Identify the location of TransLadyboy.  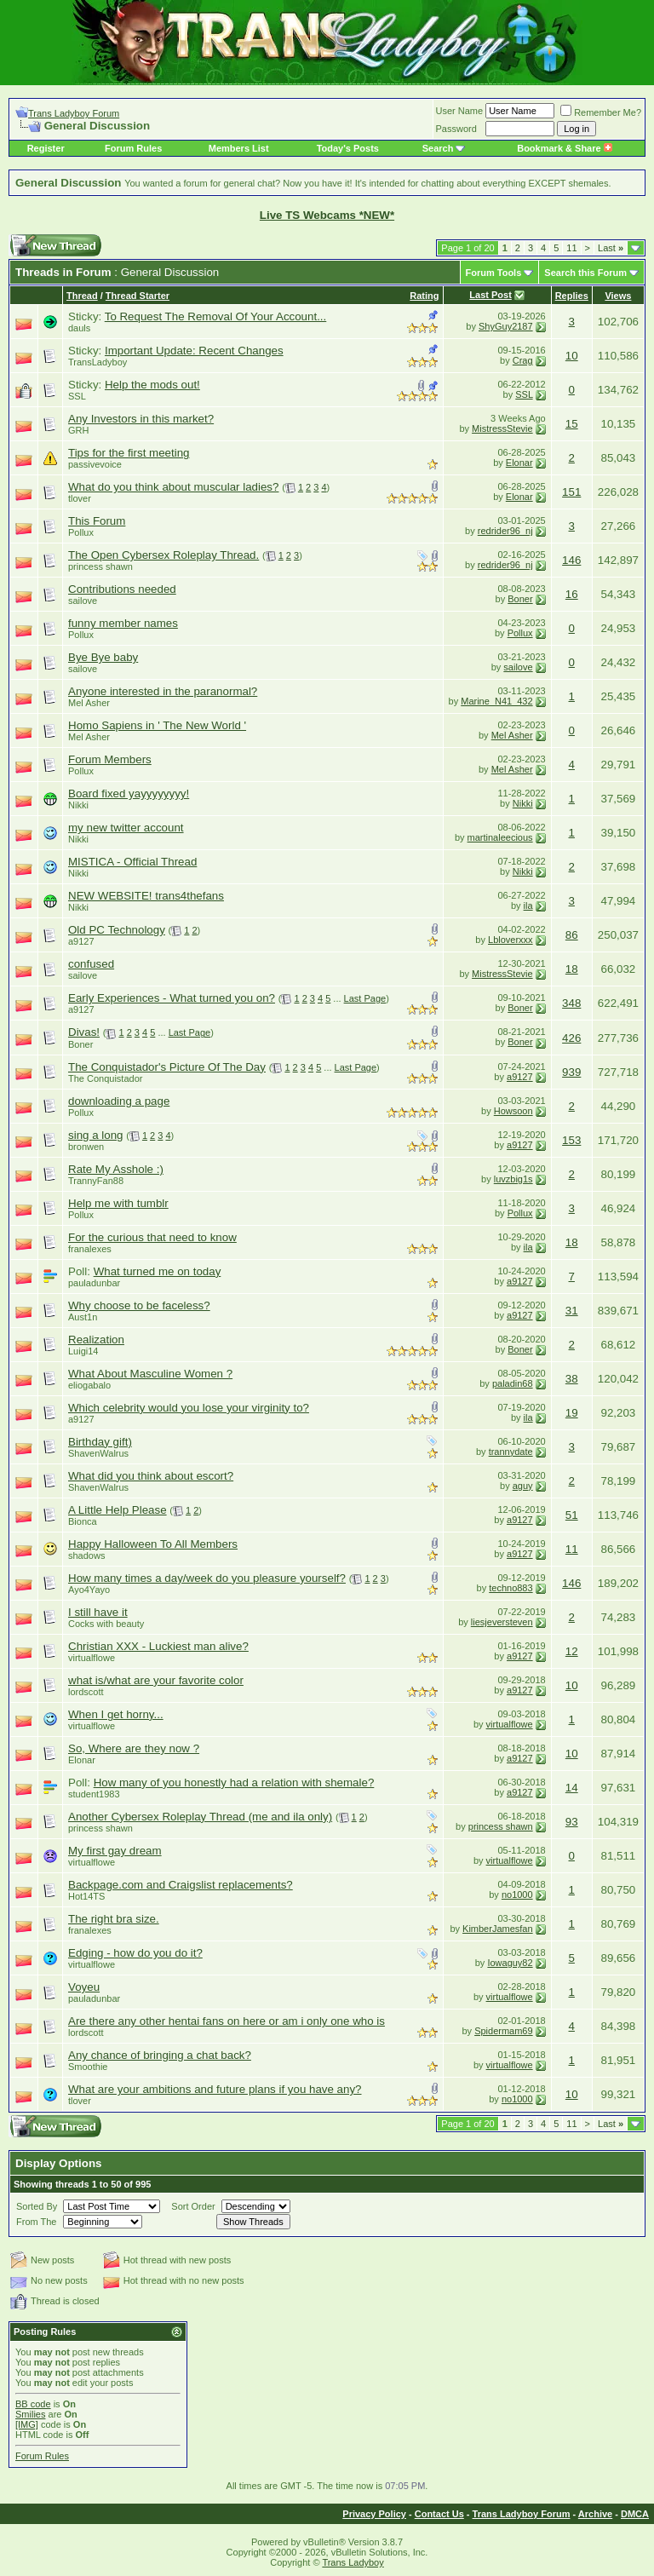
(97, 362).